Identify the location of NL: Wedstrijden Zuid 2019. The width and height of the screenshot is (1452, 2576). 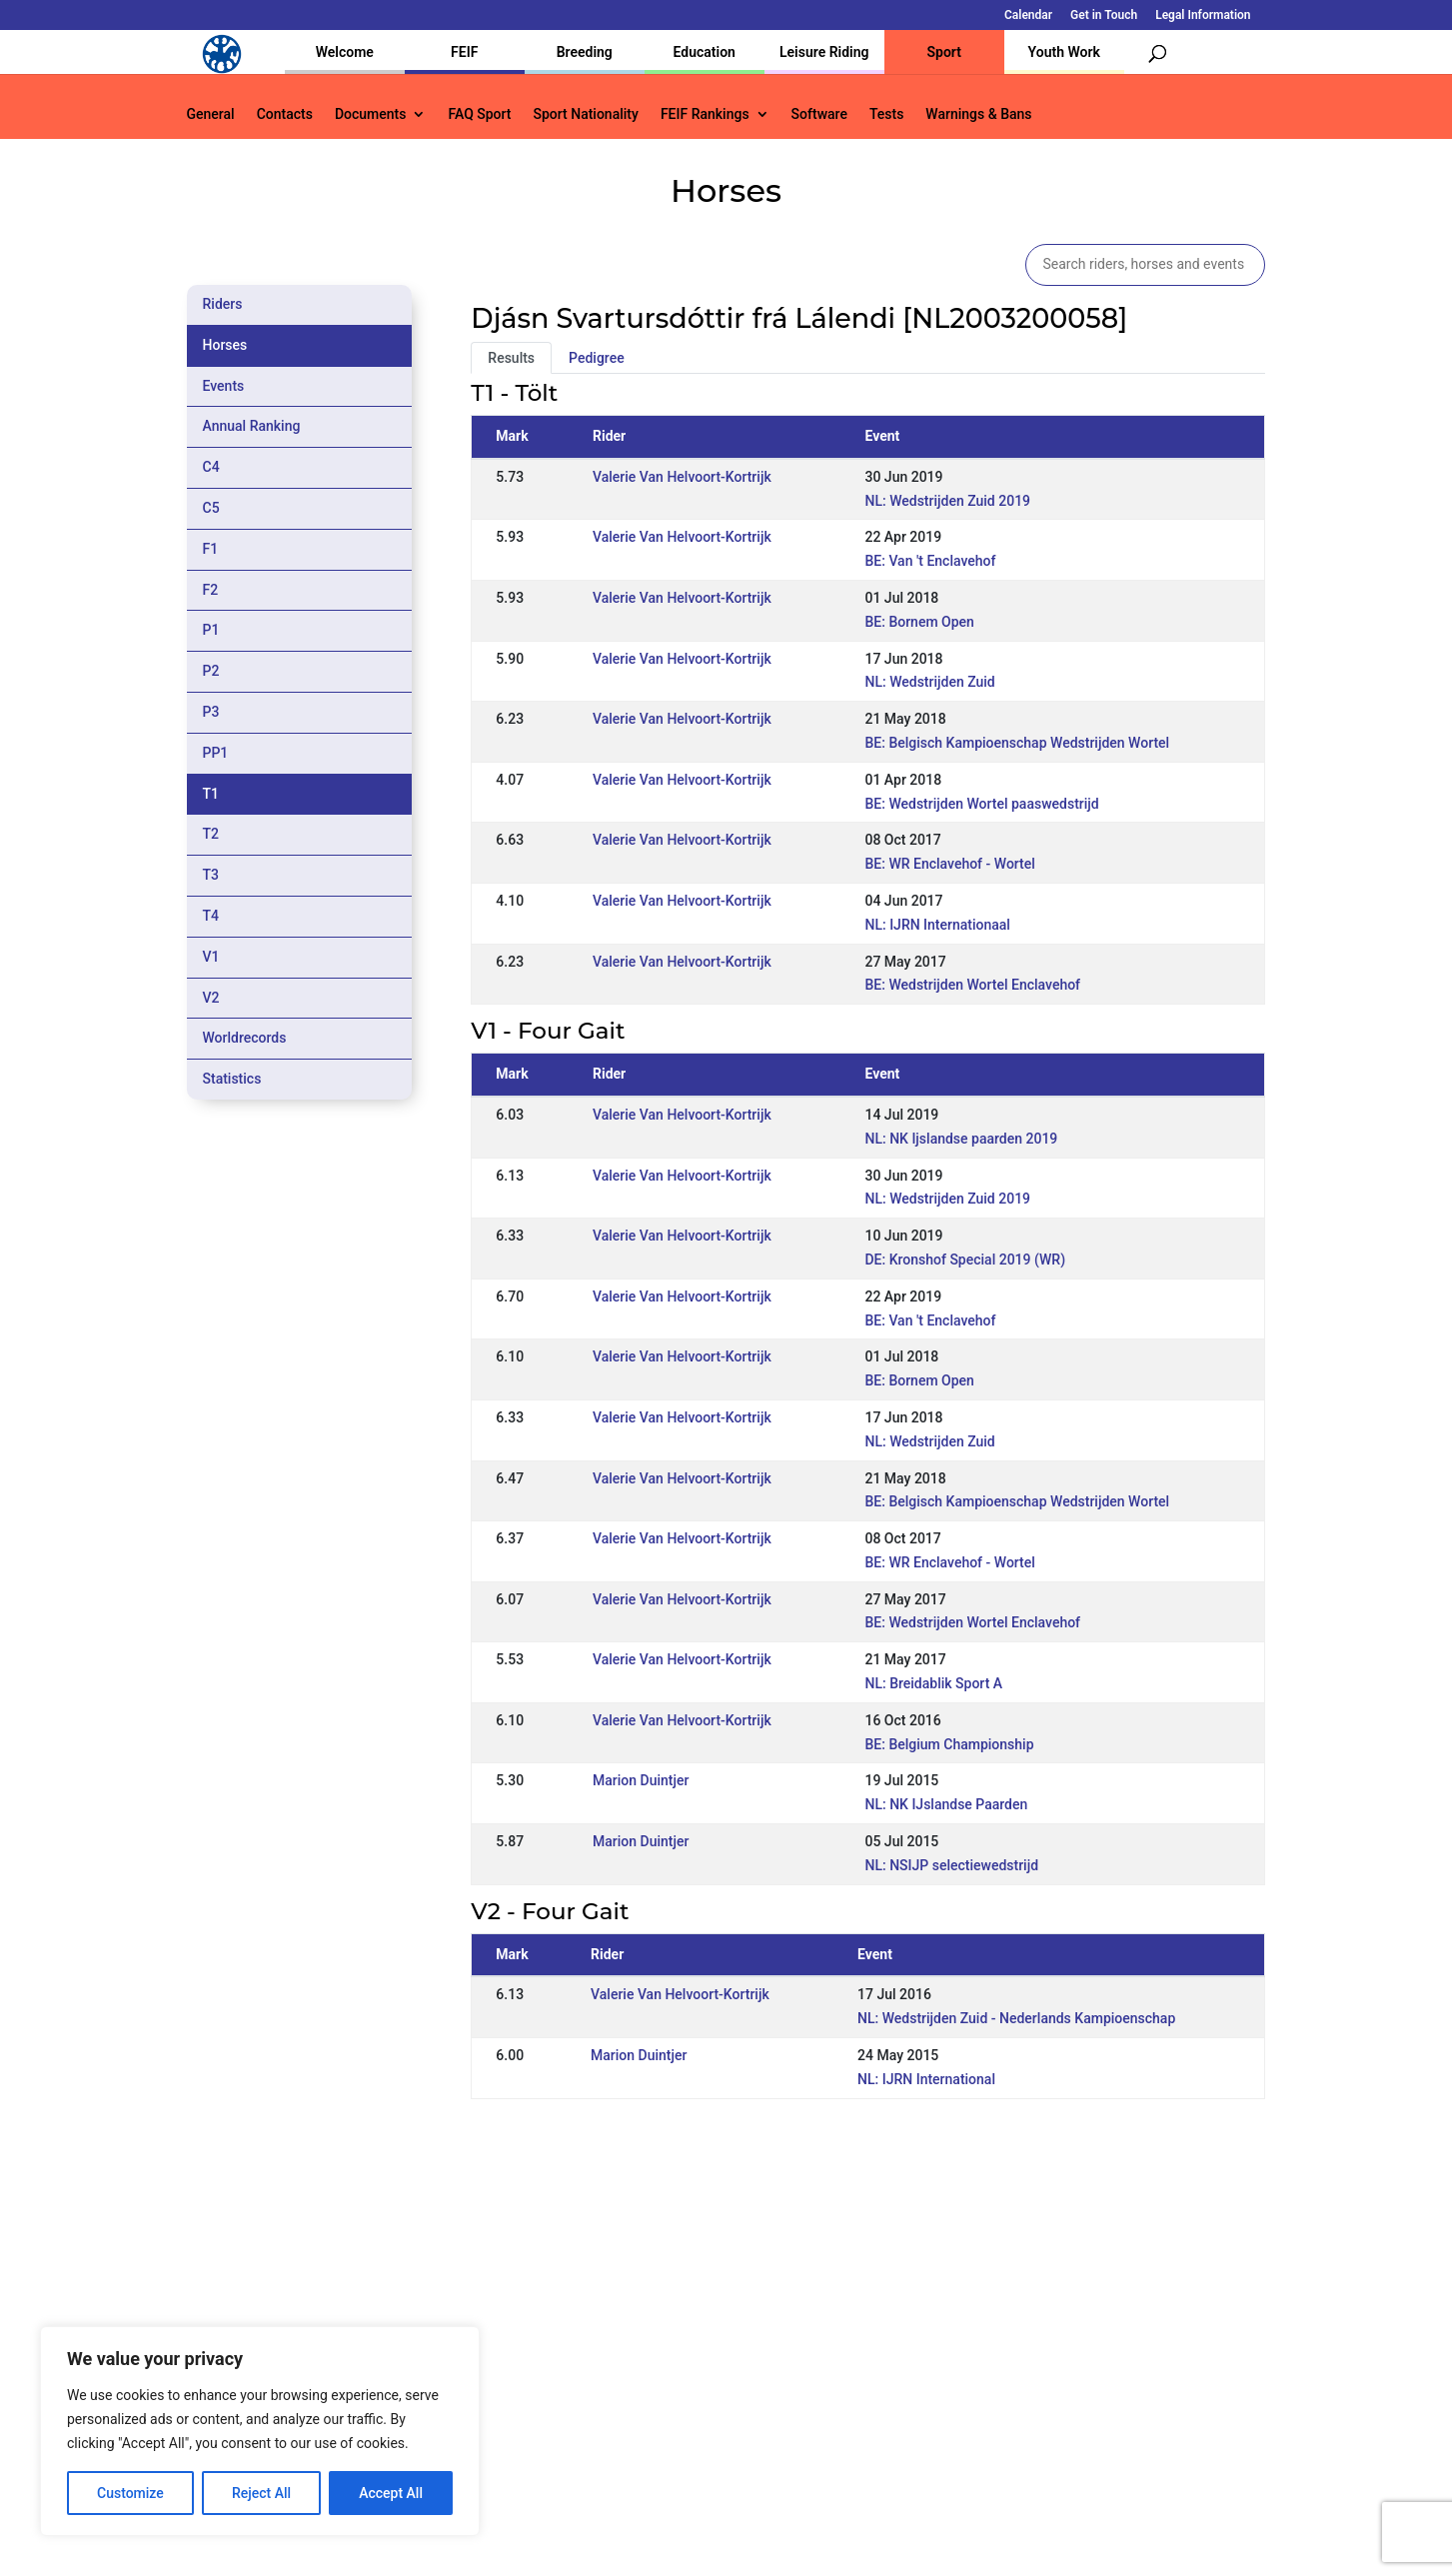
(947, 501).